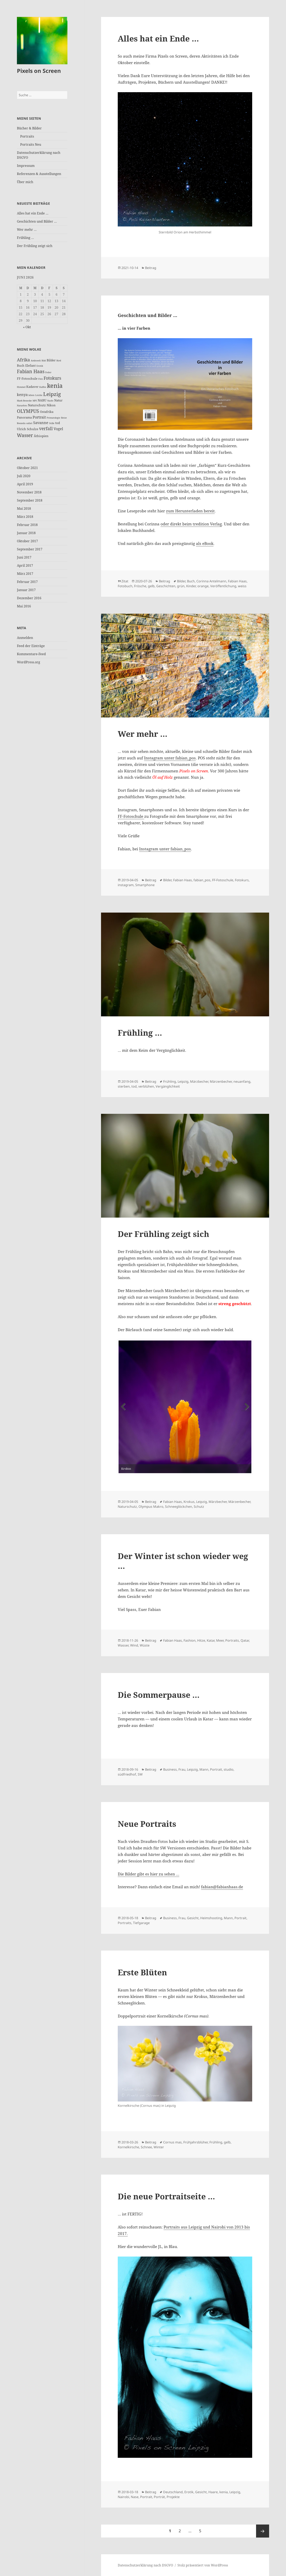 Image resolution: width=286 pixels, height=2576 pixels. Describe the element at coordinates (193, 1918) in the screenshot. I see `Gesicht` at that location.